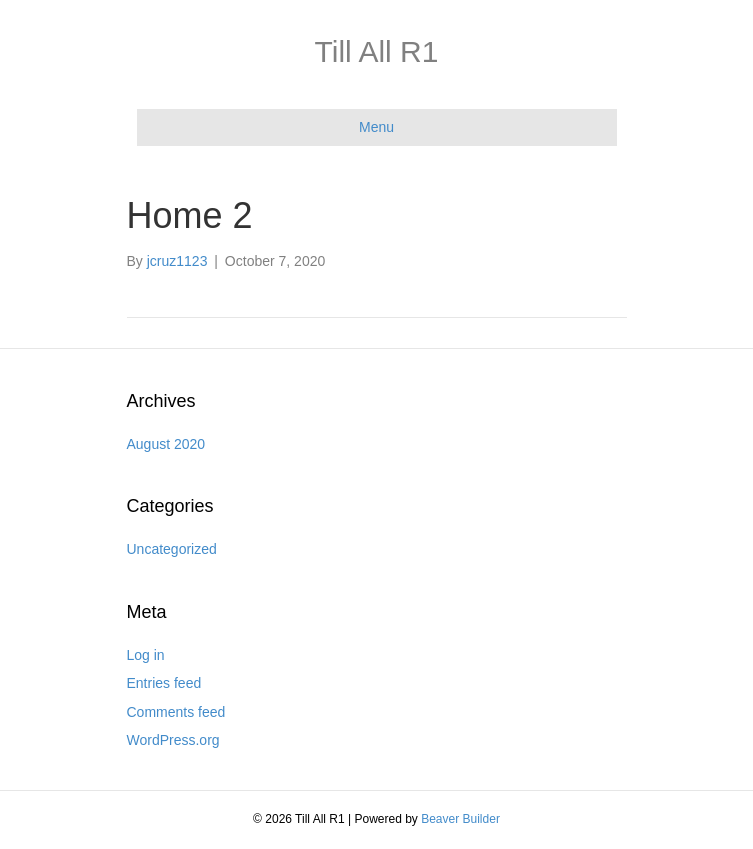 This screenshot has width=753, height=849. I want to click on Entries feed, so click(164, 683).